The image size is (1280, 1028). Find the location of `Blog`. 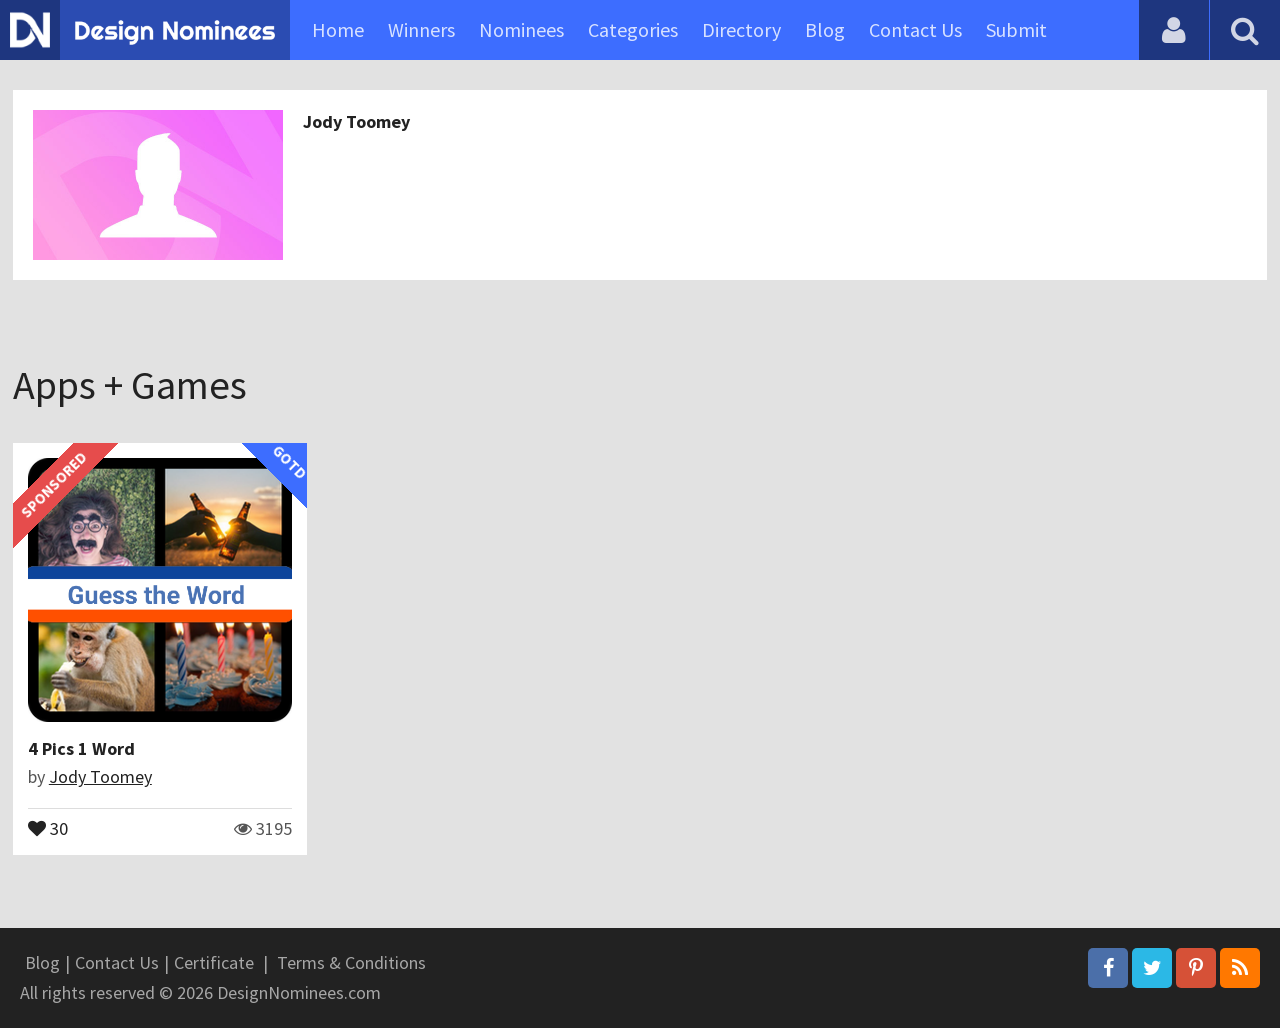

Blog is located at coordinates (825, 29).